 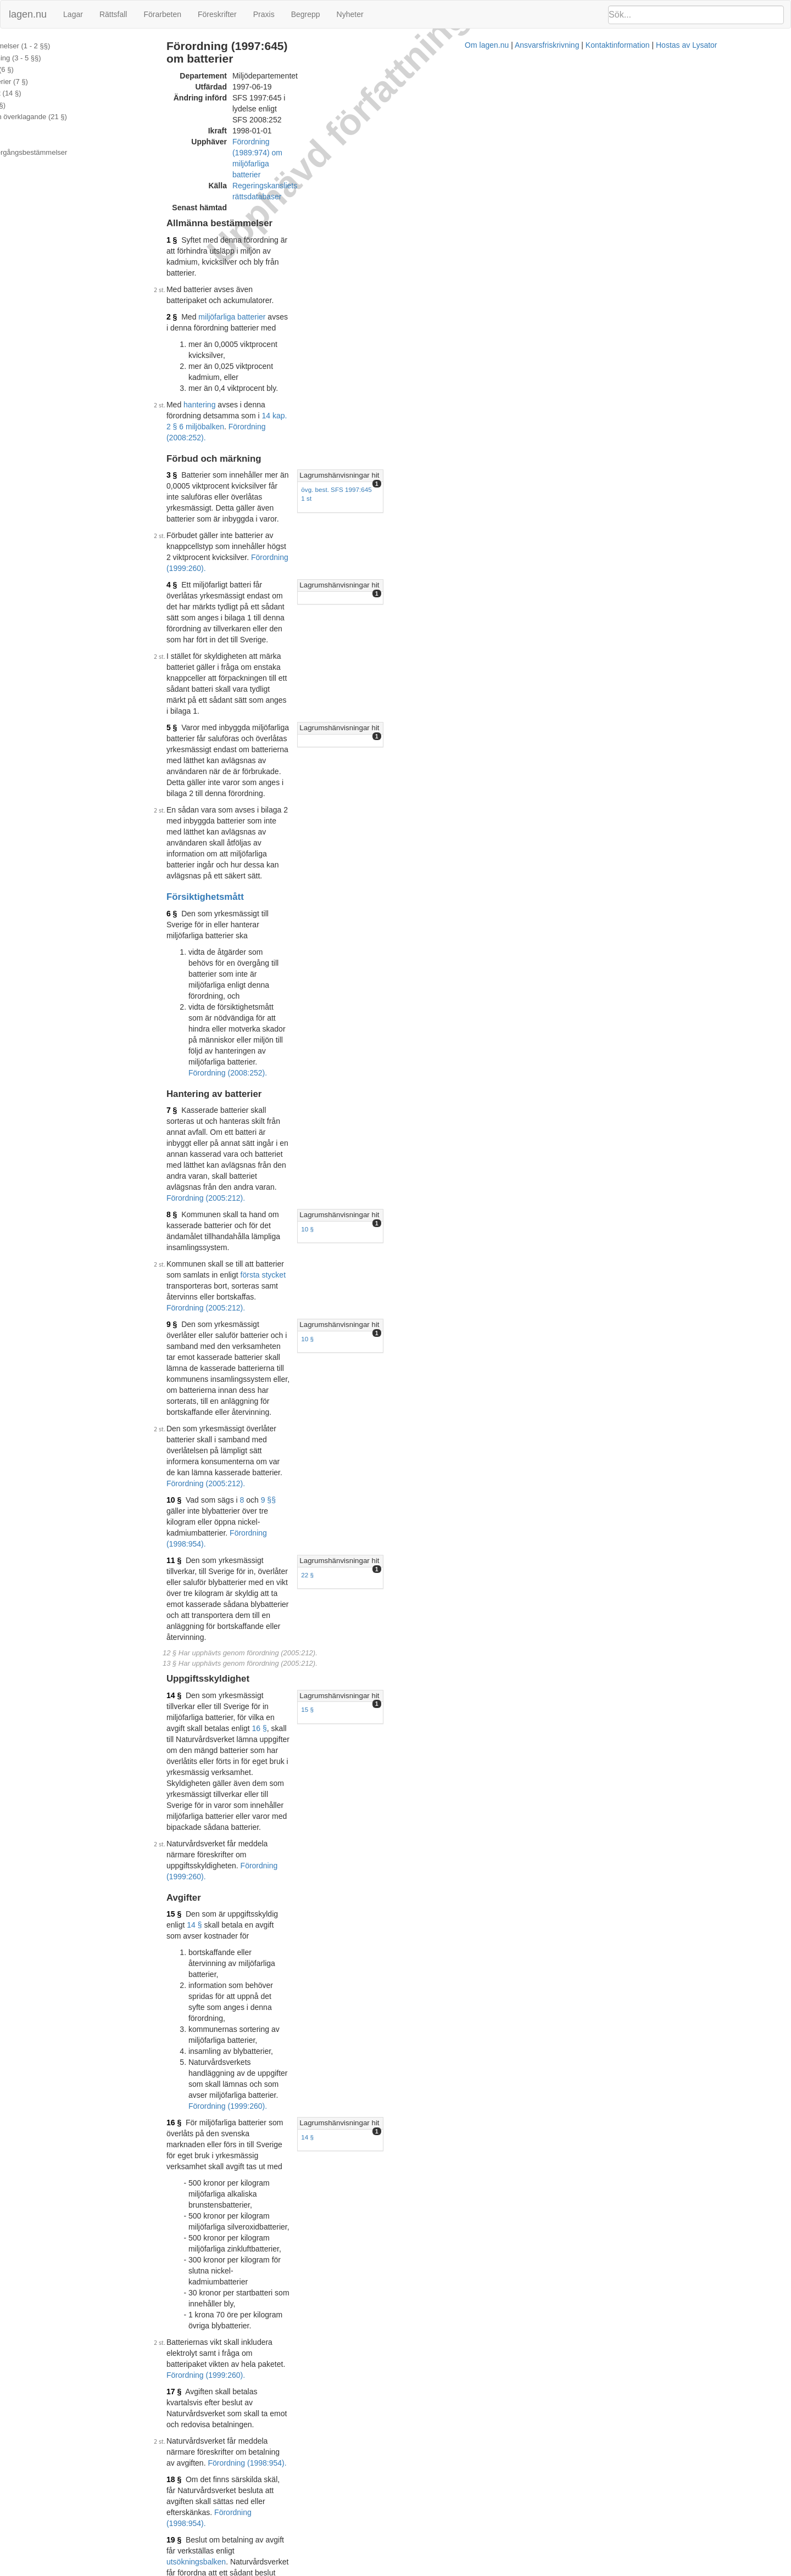 What do you see at coordinates (42, 69) in the screenshot?
I see `Försiktighetsmått (6 §)` at bounding box center [42, 69].